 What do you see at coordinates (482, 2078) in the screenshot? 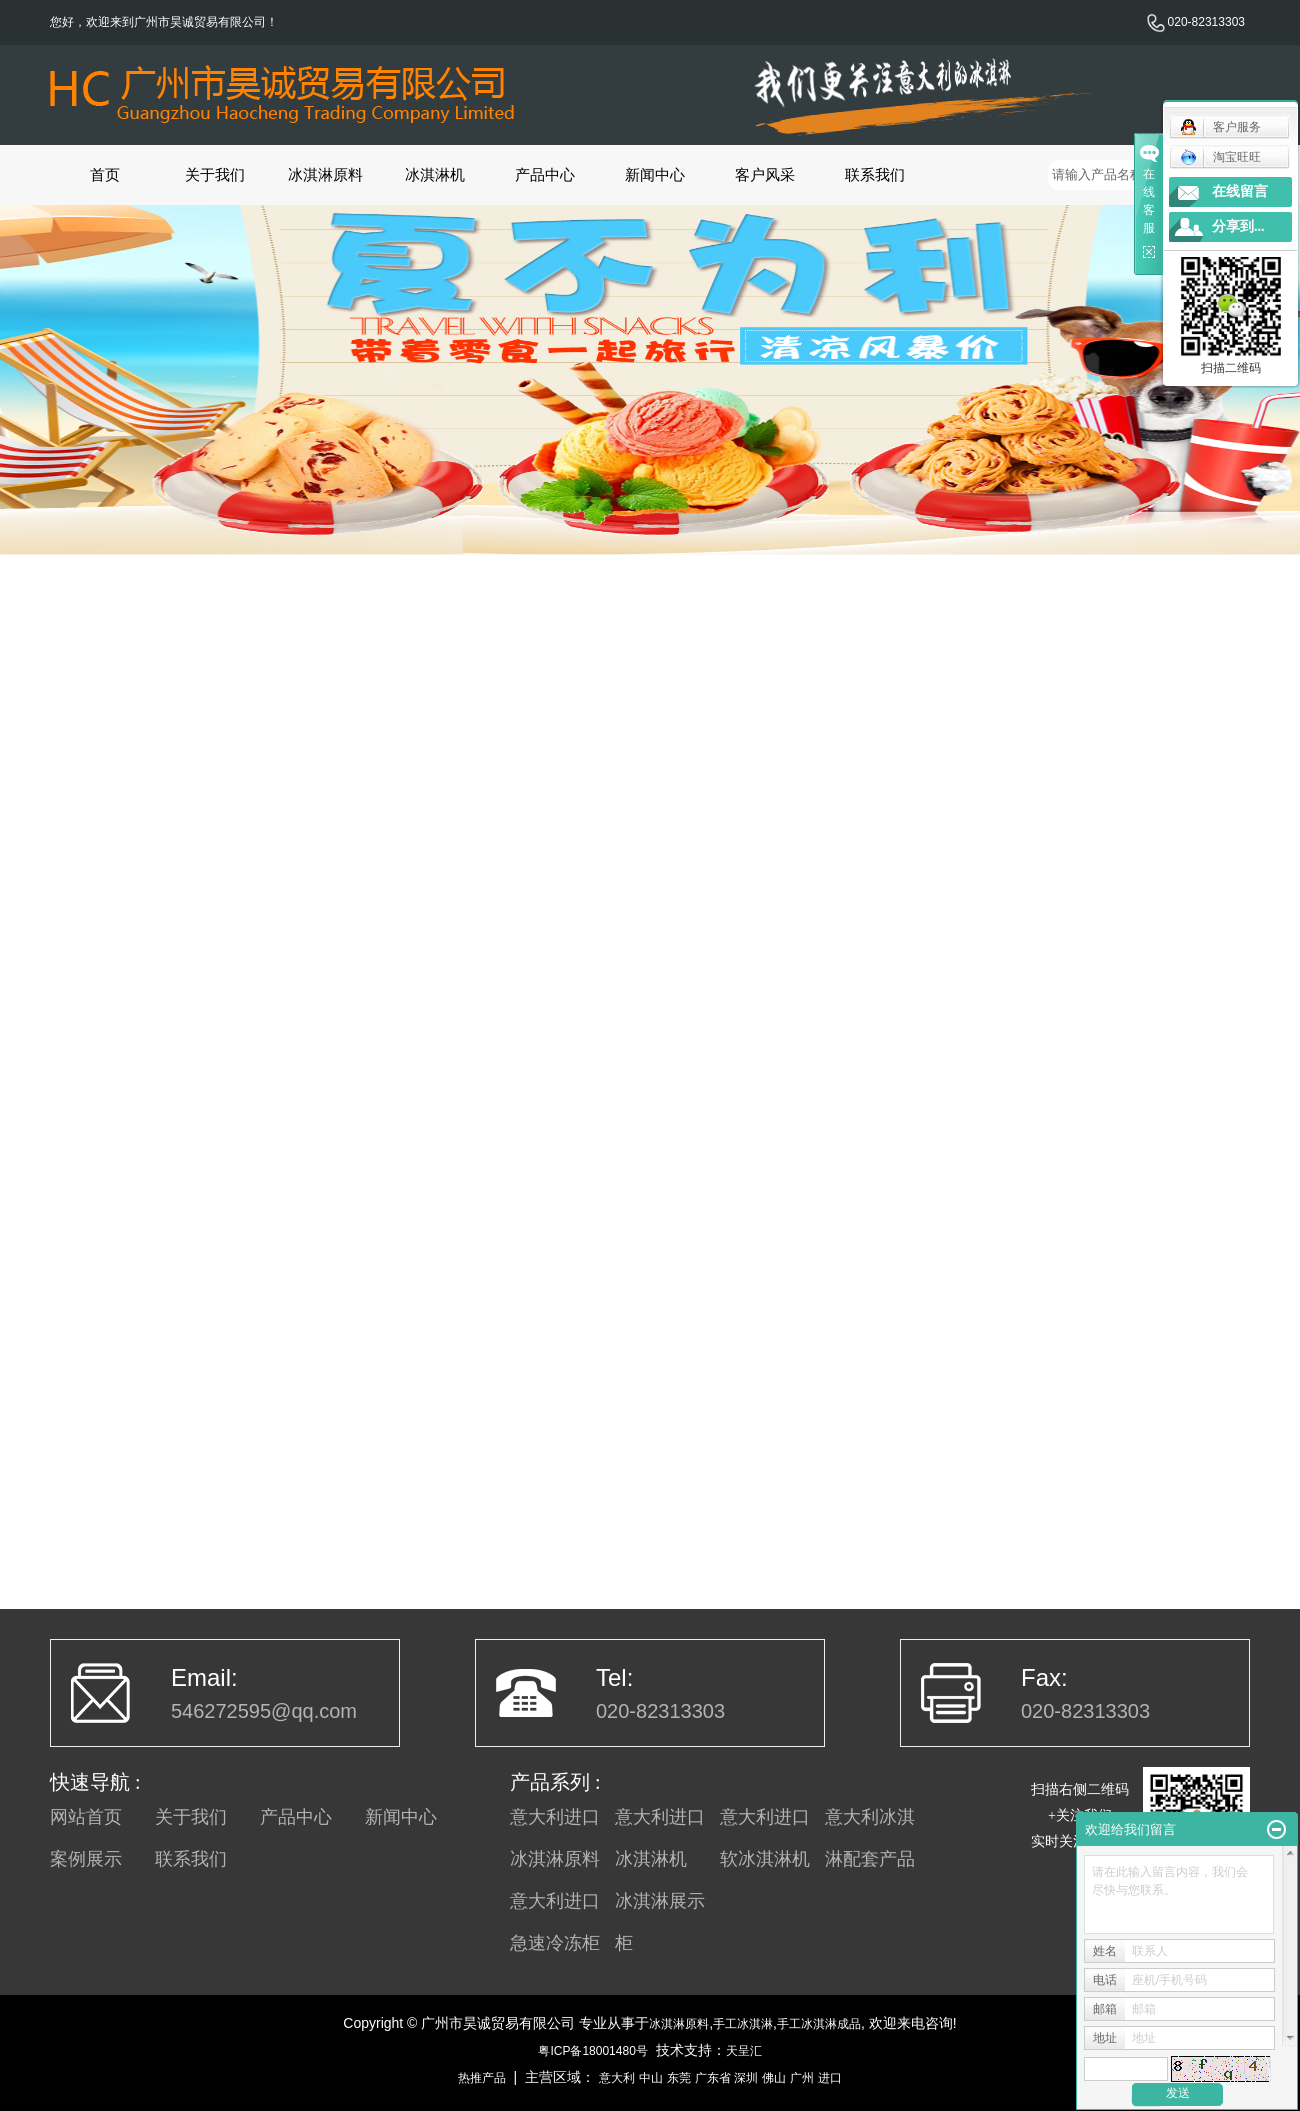
I see `热推产品` at bounding box center [482, 2078].